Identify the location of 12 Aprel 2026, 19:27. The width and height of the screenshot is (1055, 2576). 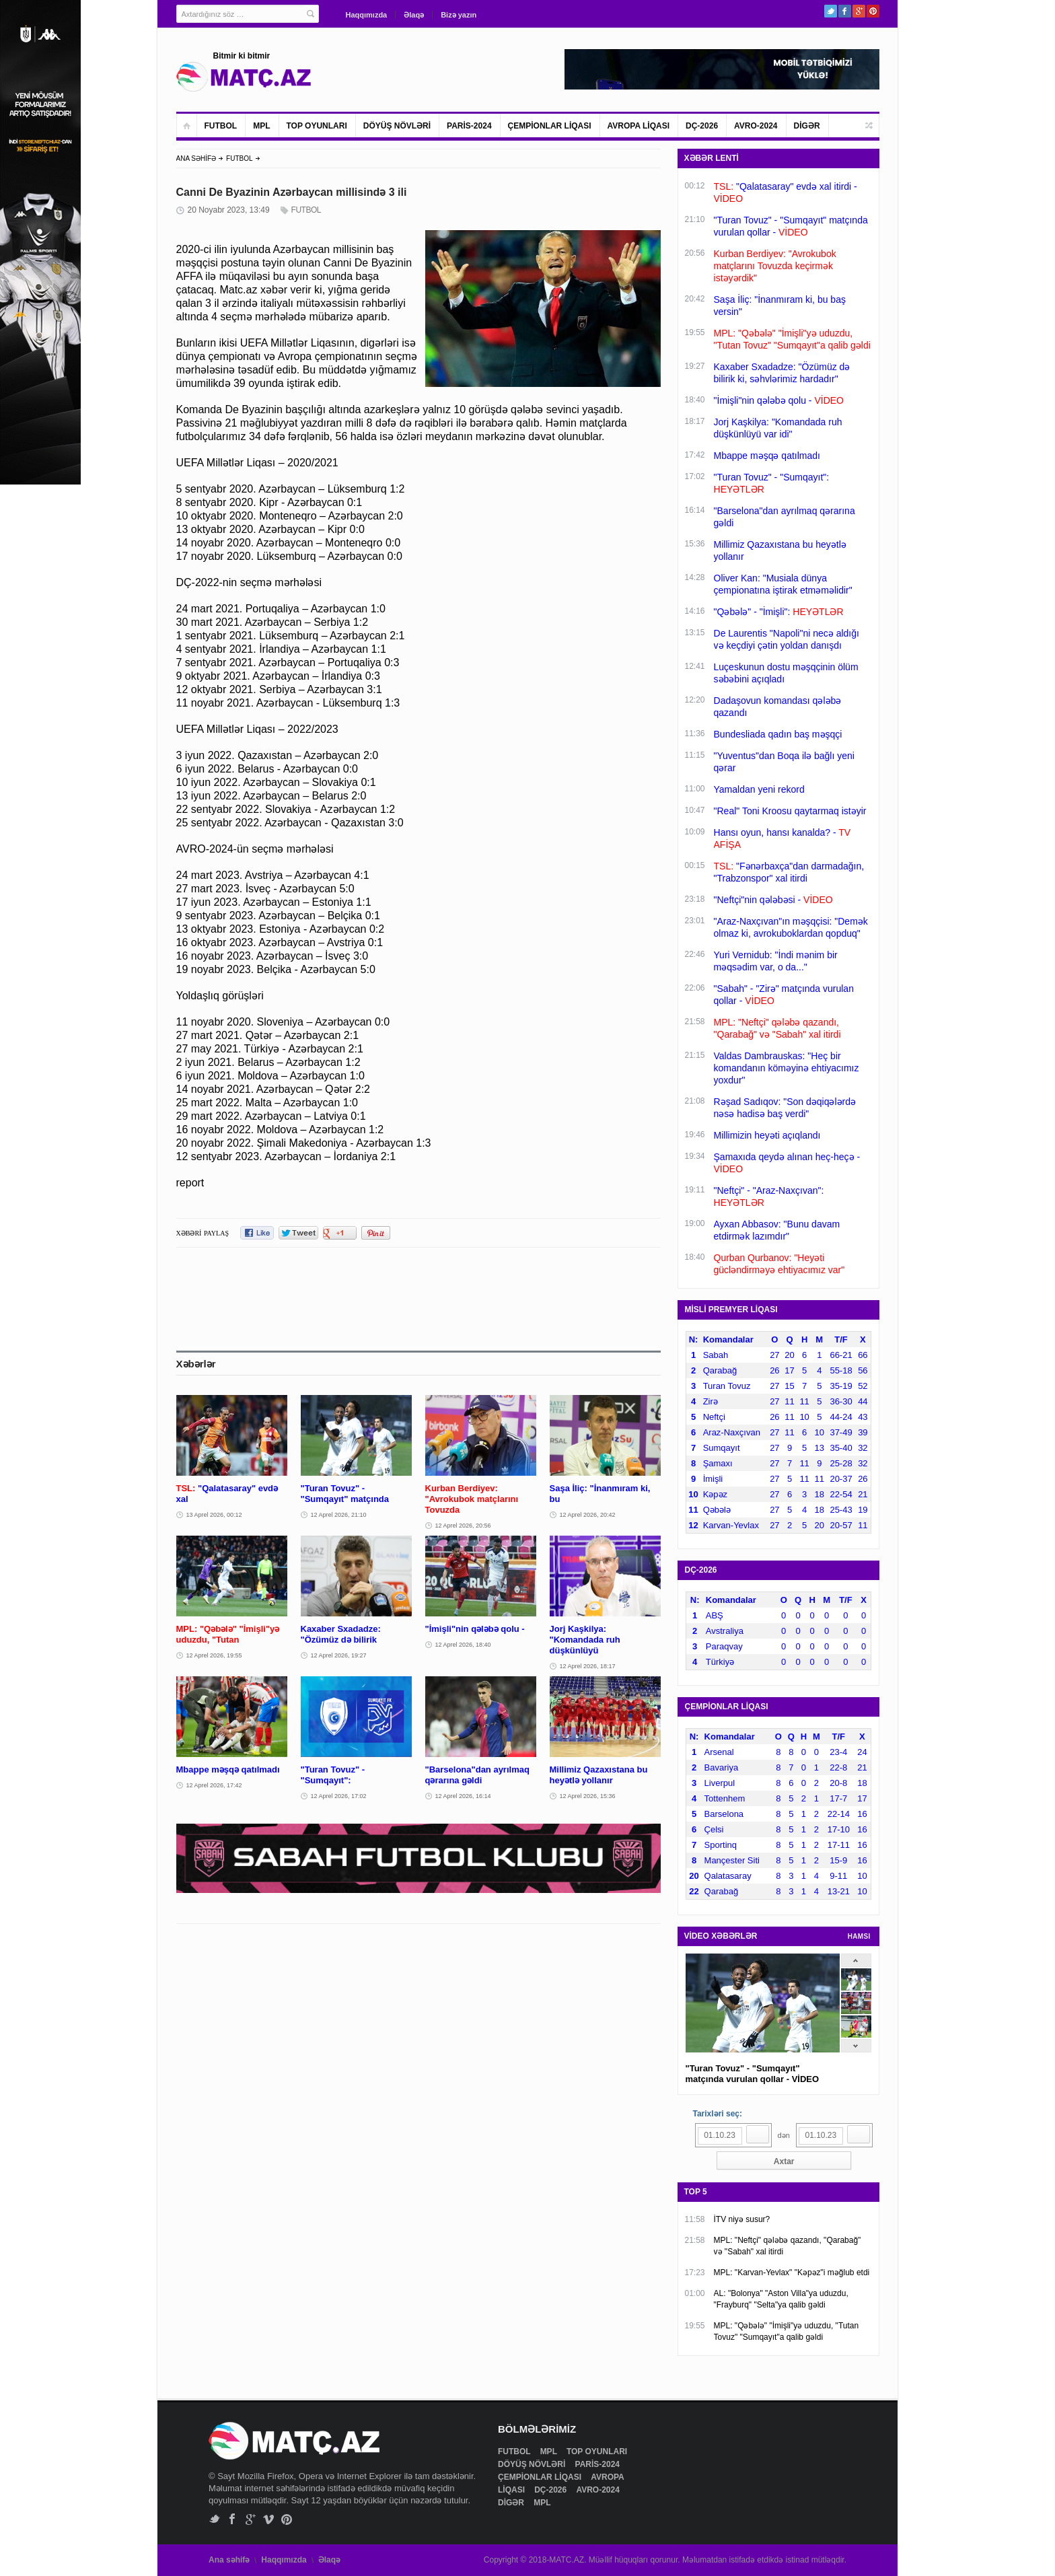
(339, 1655).